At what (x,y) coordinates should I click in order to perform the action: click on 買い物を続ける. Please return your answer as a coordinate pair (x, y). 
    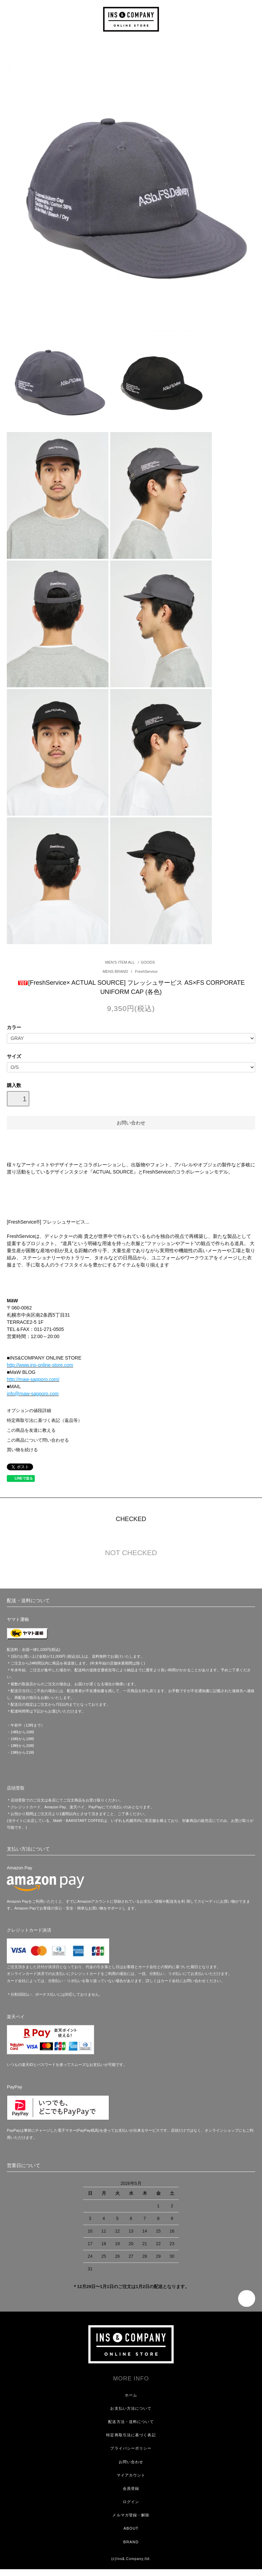
    Looking at the image, I should click on (22, 1449).